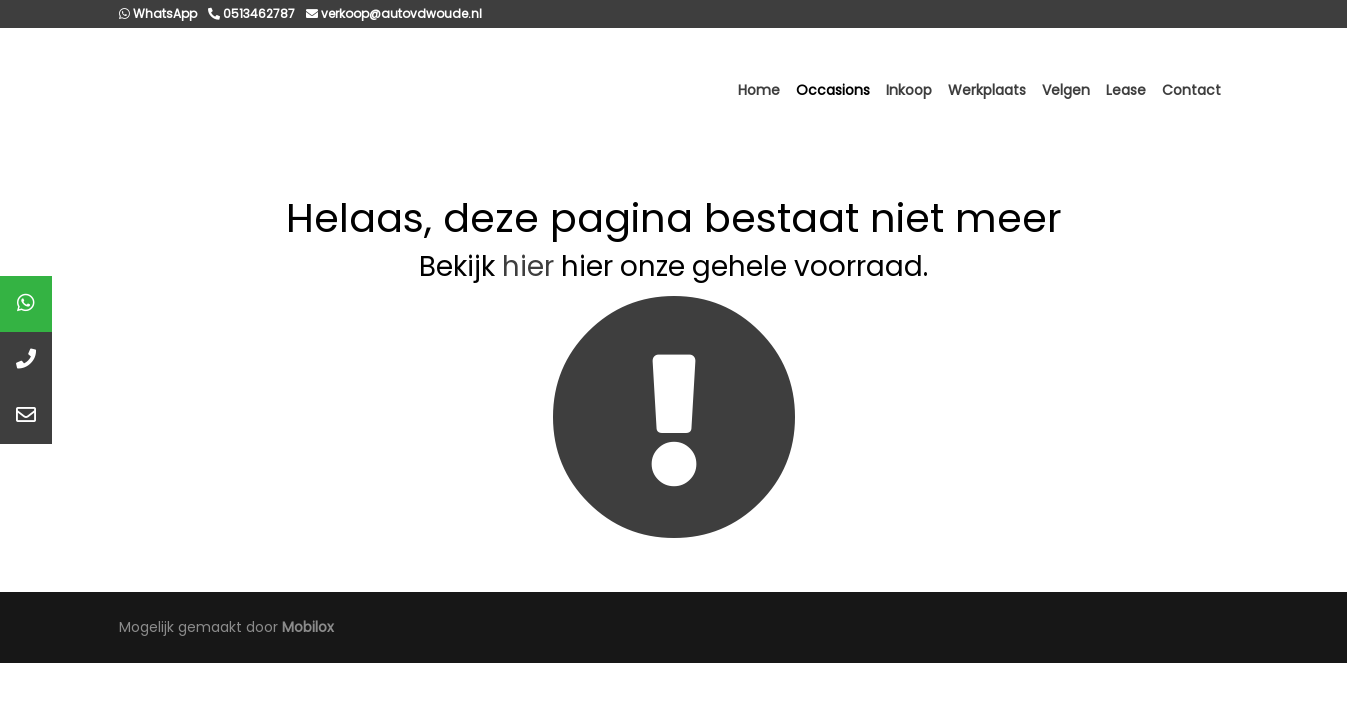 This screenshot has height=720, width=1347. I want to click on Home, so click(759, 90).